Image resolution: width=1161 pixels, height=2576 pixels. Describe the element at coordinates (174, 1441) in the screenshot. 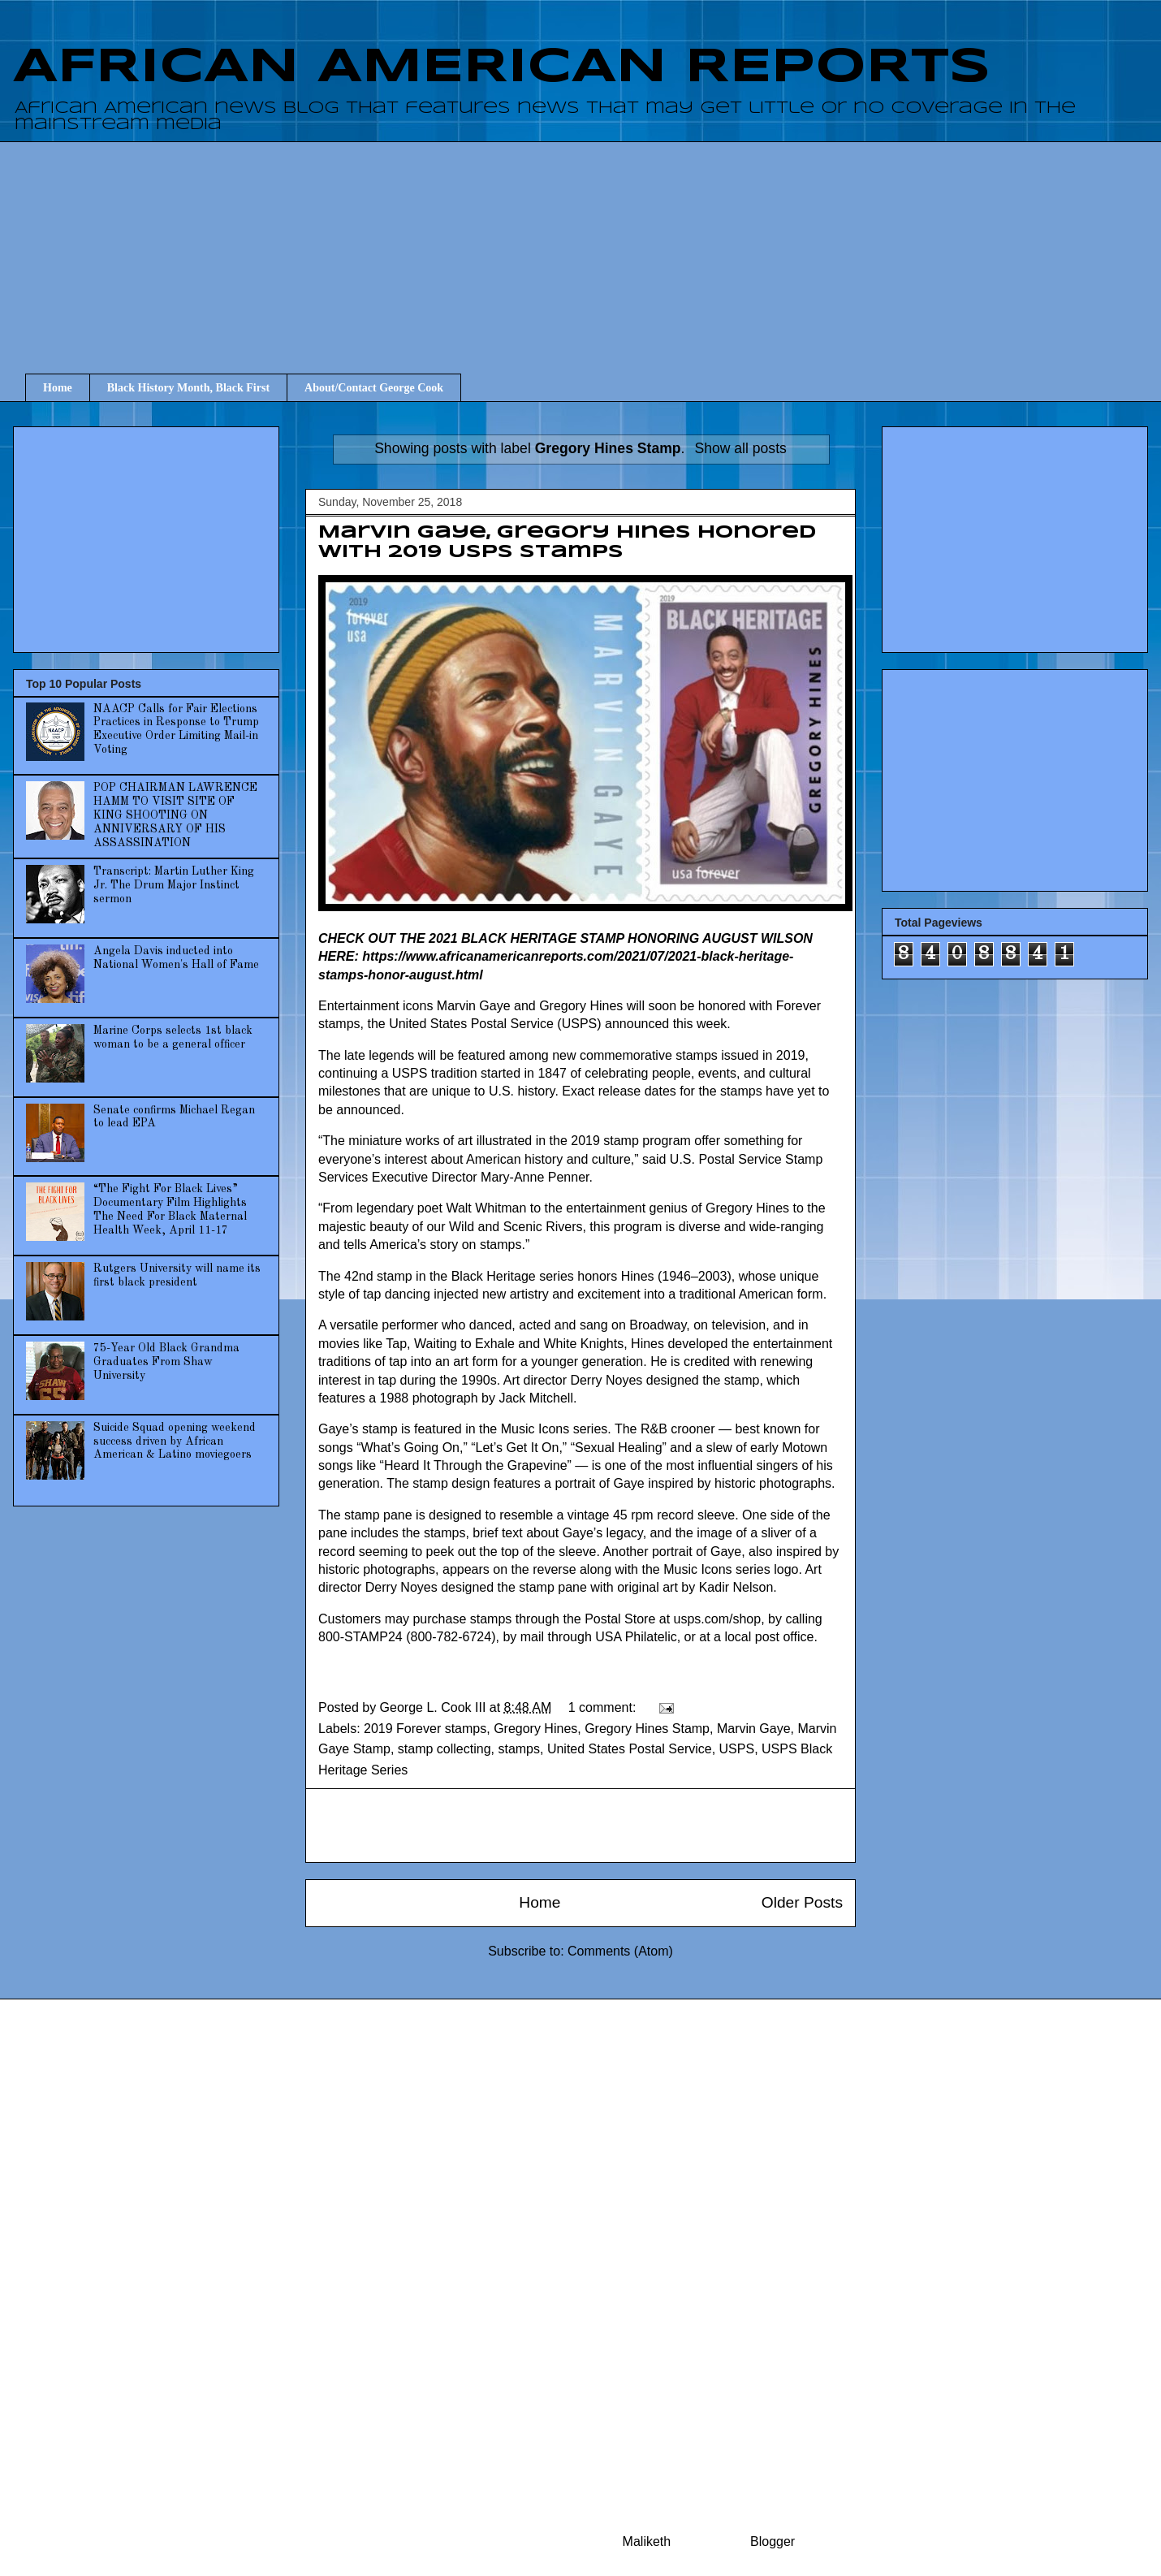

I see `Suicide Squad opening weekend success driven by African American & Latino moviegoers` at that location.